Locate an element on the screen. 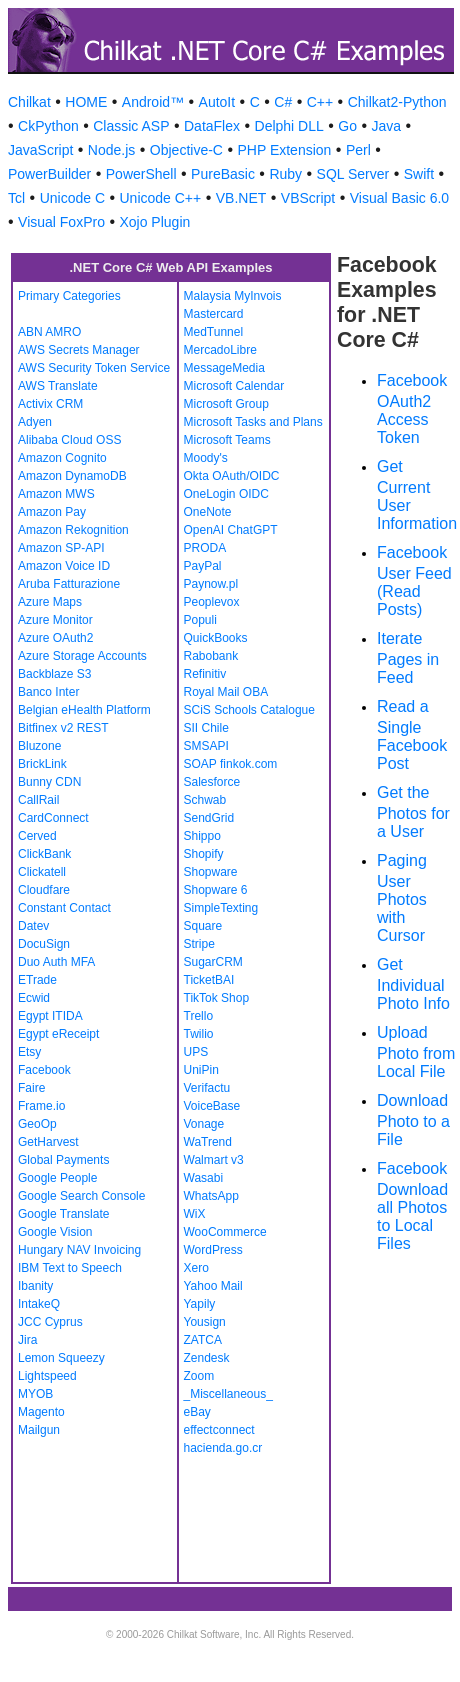 The height and width of the screenshot is (1682, 460). effectconnect is located at coordinates (219, 1430).